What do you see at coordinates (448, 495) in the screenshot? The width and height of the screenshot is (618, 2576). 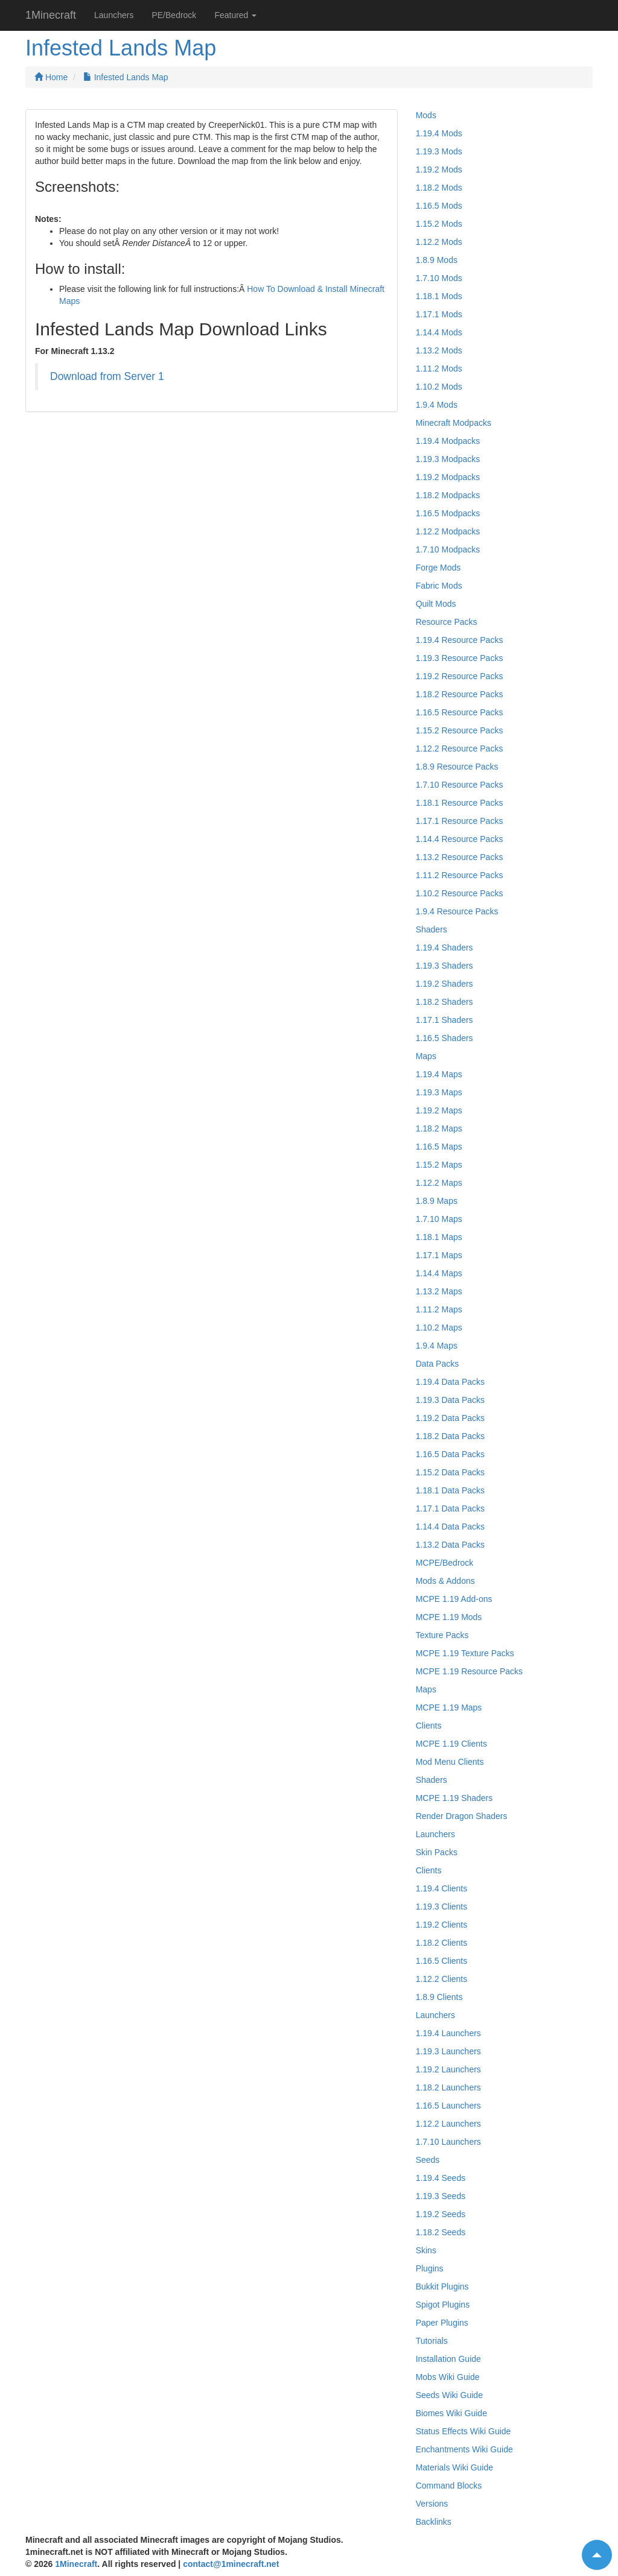 I see `1.18.2 Modpacks` at bounding box center [448, 495].